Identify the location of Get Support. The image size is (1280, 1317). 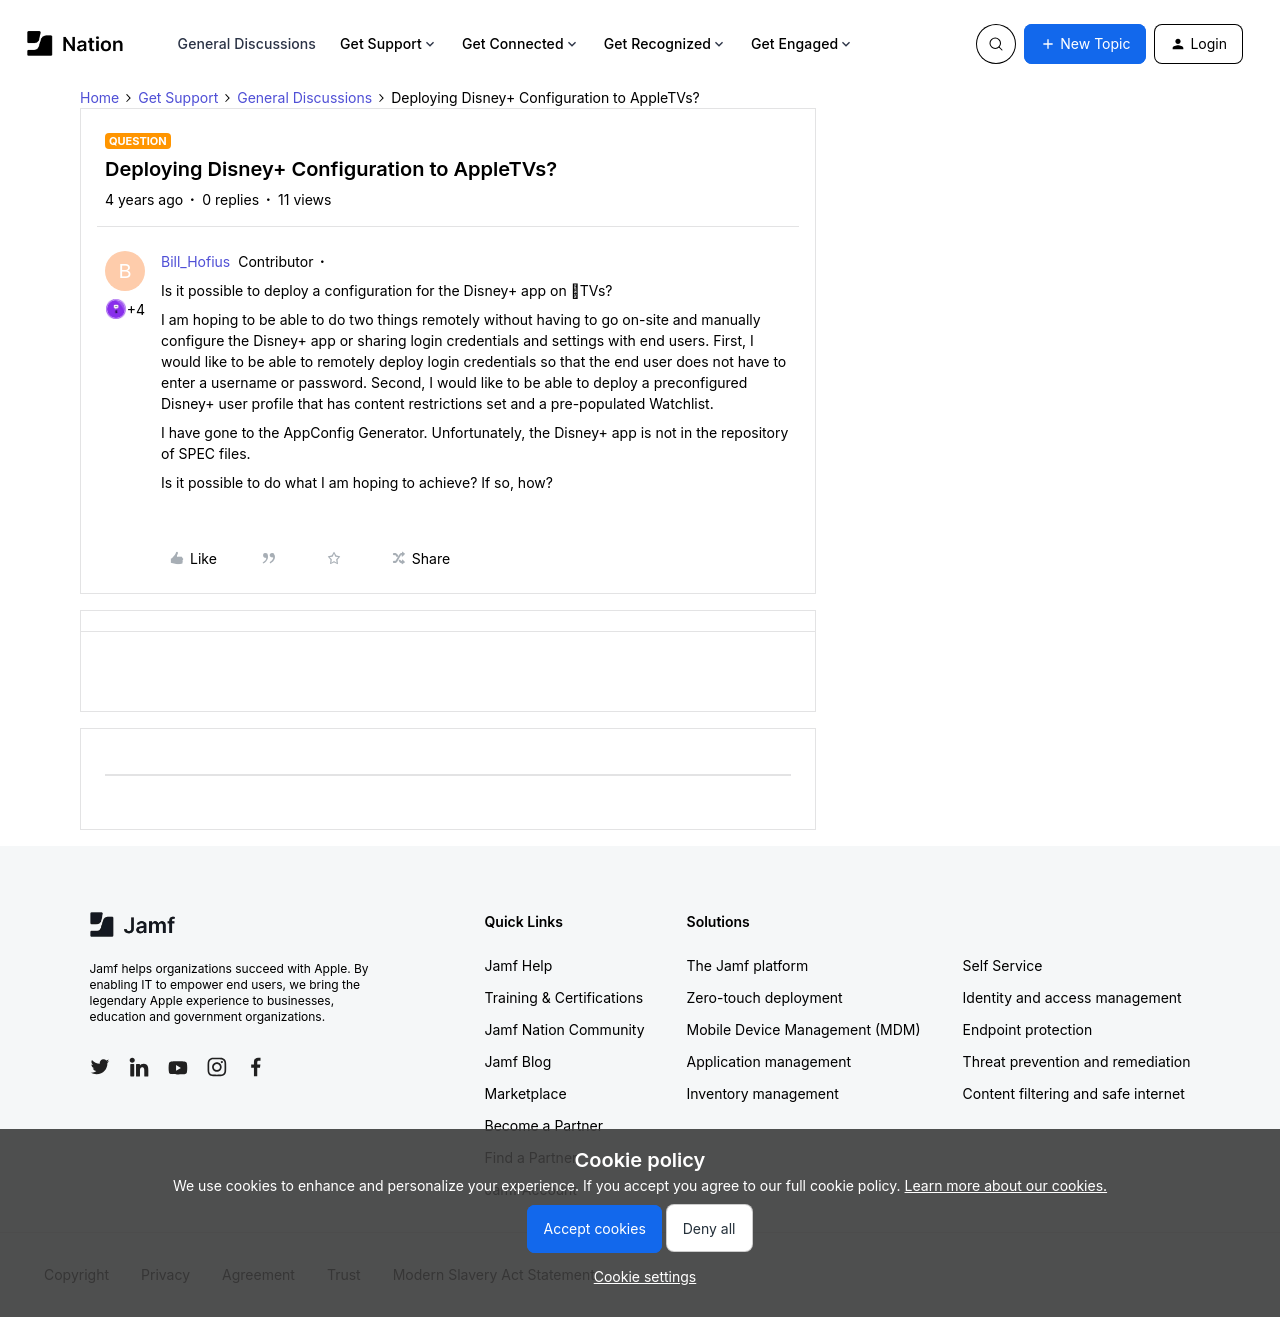
(389, 43).